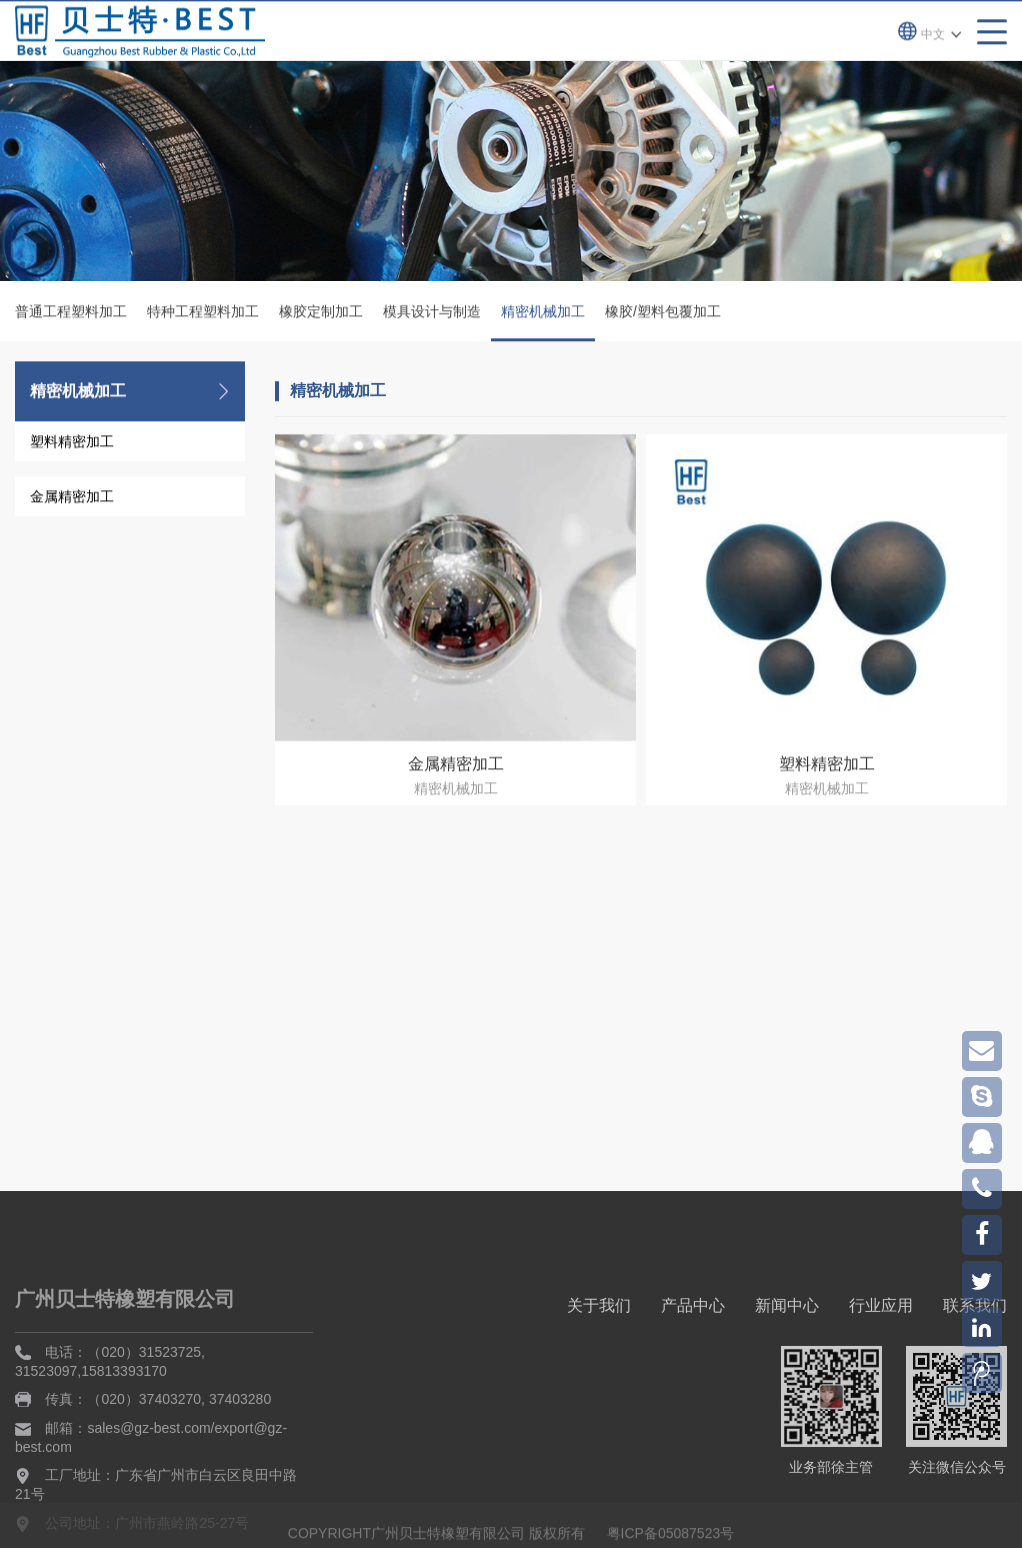 This screenshot has height=1548, width=1022. Describe the element at coordinates (321, 313) in the screenshot. I see `橡胶定制加工` at that location.